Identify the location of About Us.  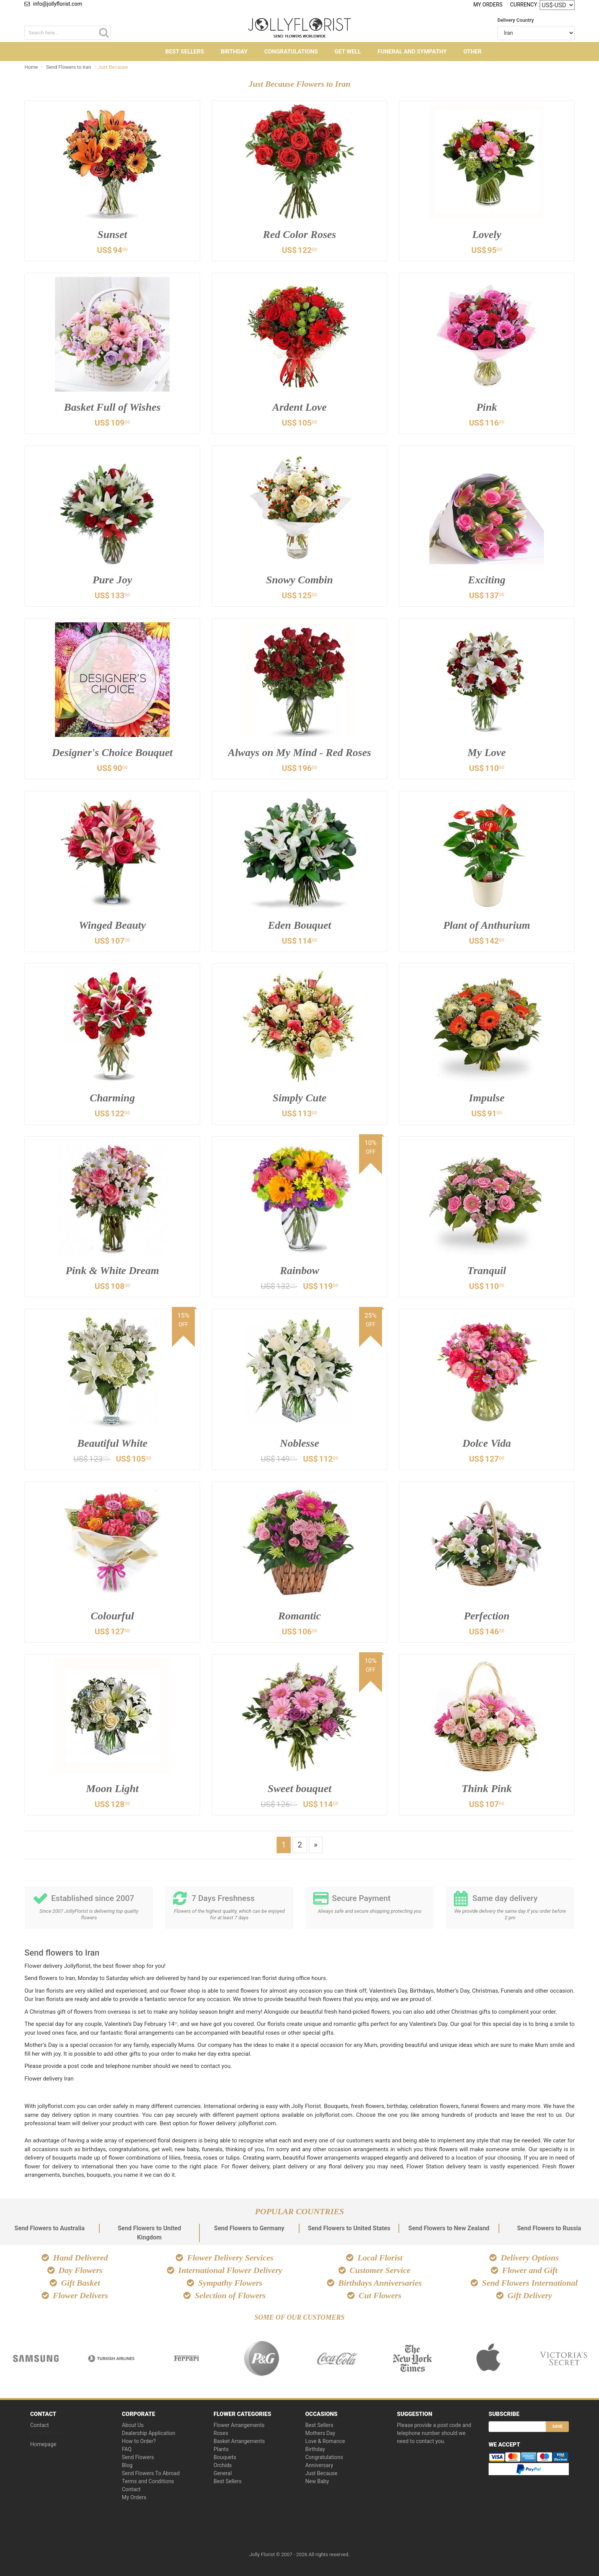
(133, 2425).